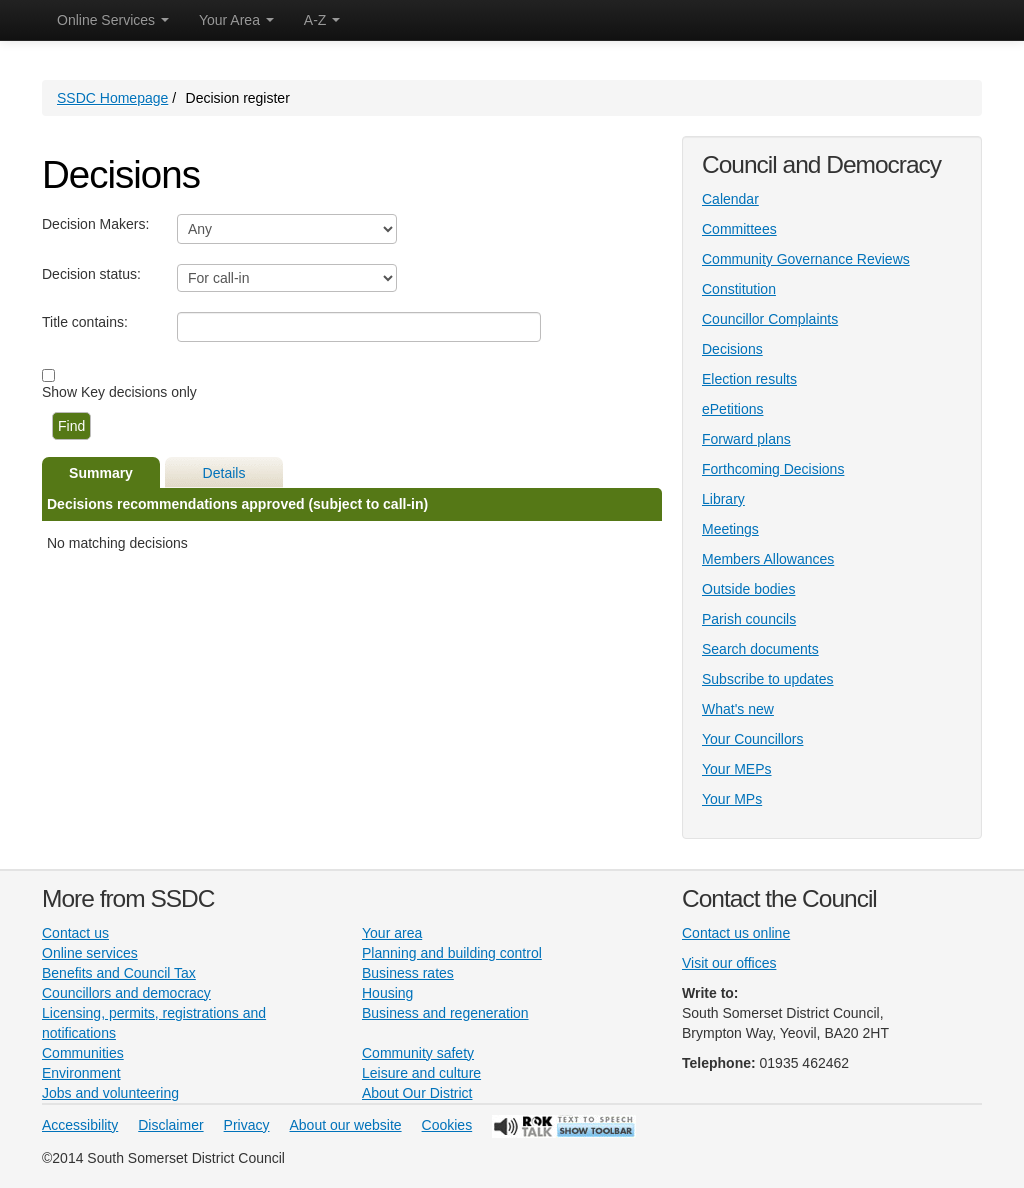 The image size is (1024, 1188). Describe the element at coordinates (748, 589) in the screenshot. I see `Outside bodies` at that location.